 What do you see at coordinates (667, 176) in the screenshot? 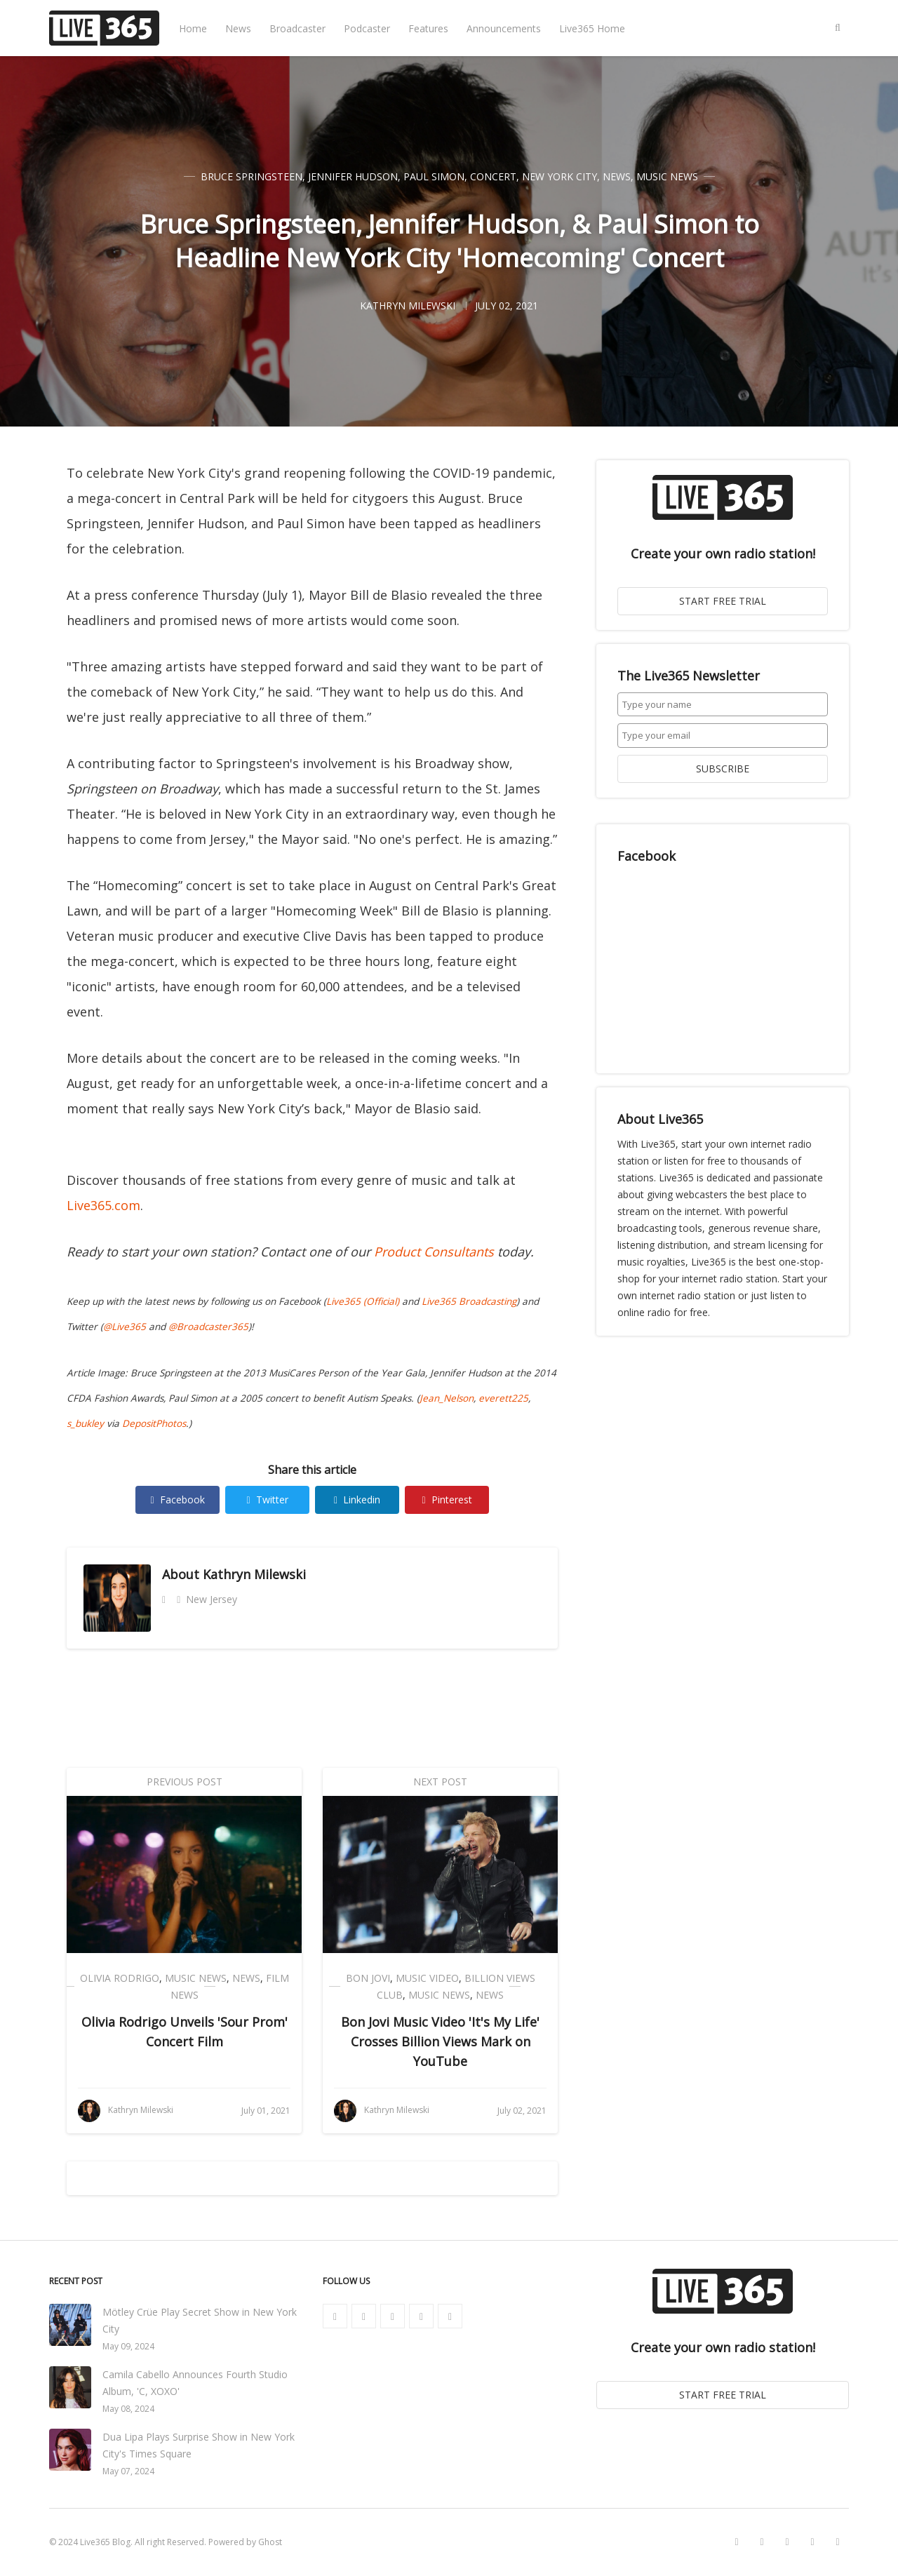
I see `Music News` at bounding box center [667, 176].